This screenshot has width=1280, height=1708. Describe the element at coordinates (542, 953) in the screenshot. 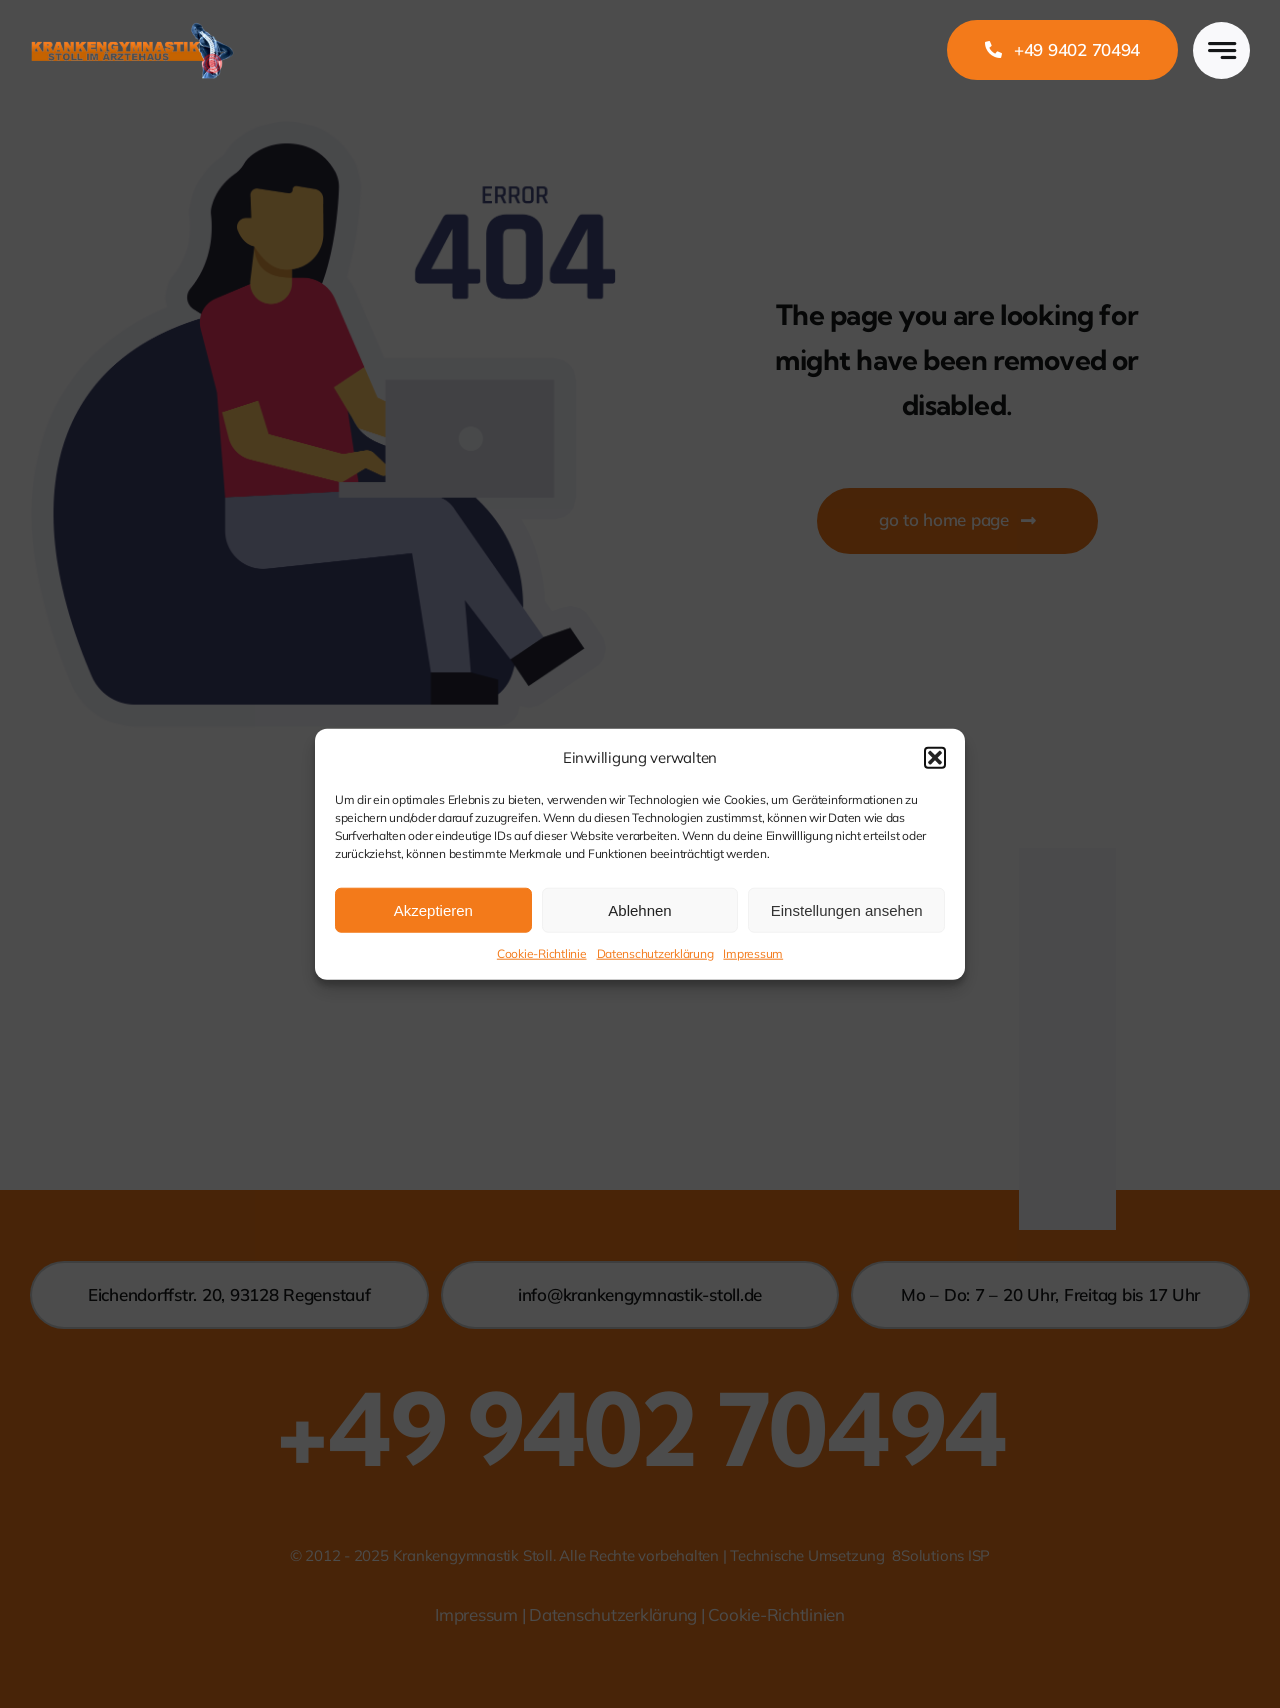

I see `Cookie-Richtlinie` at that location.